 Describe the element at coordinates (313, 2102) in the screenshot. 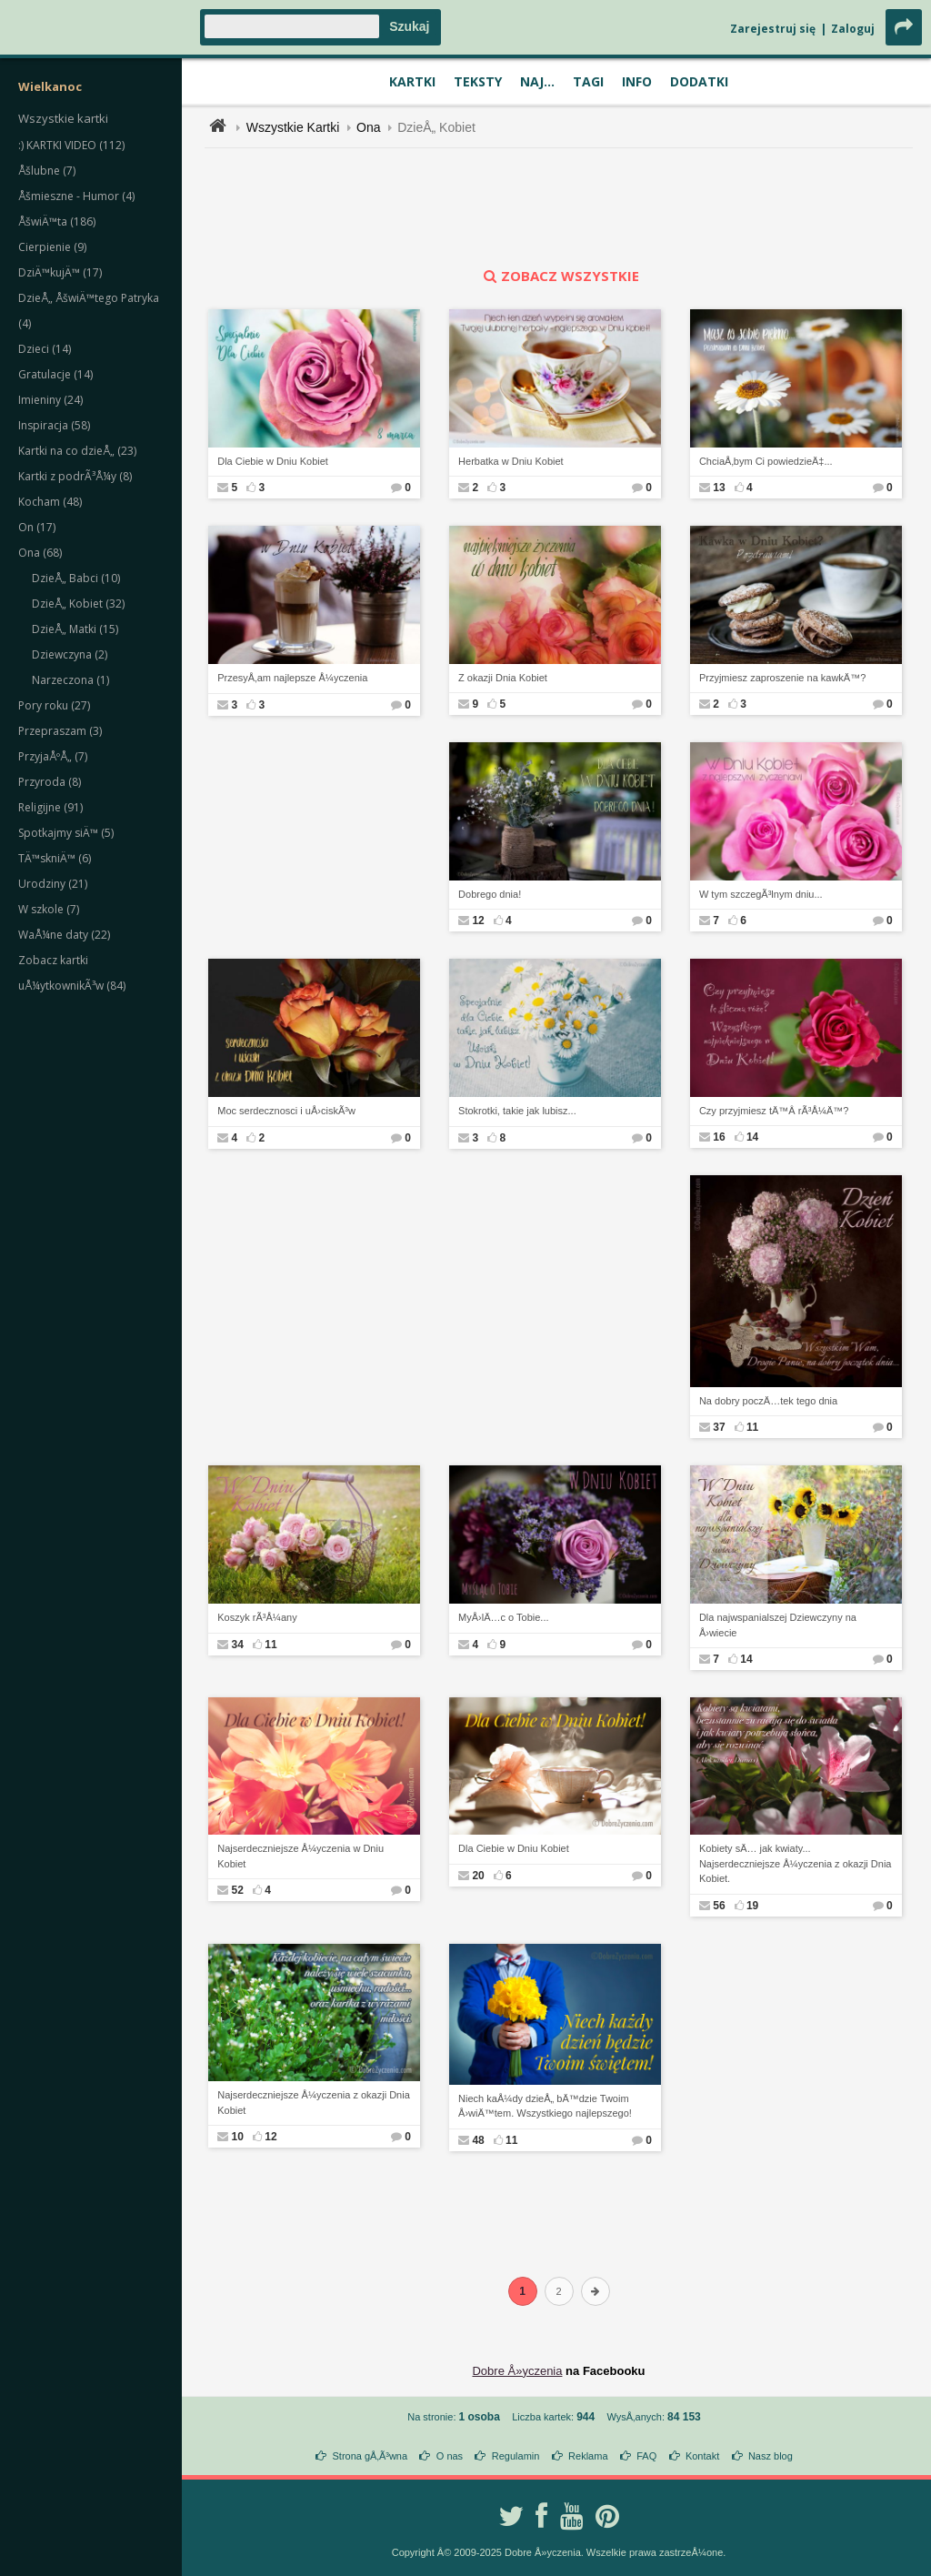

I see `Najserdeczniejsze Å¼yczenia z okazji Dnia Kobiet` at that location.